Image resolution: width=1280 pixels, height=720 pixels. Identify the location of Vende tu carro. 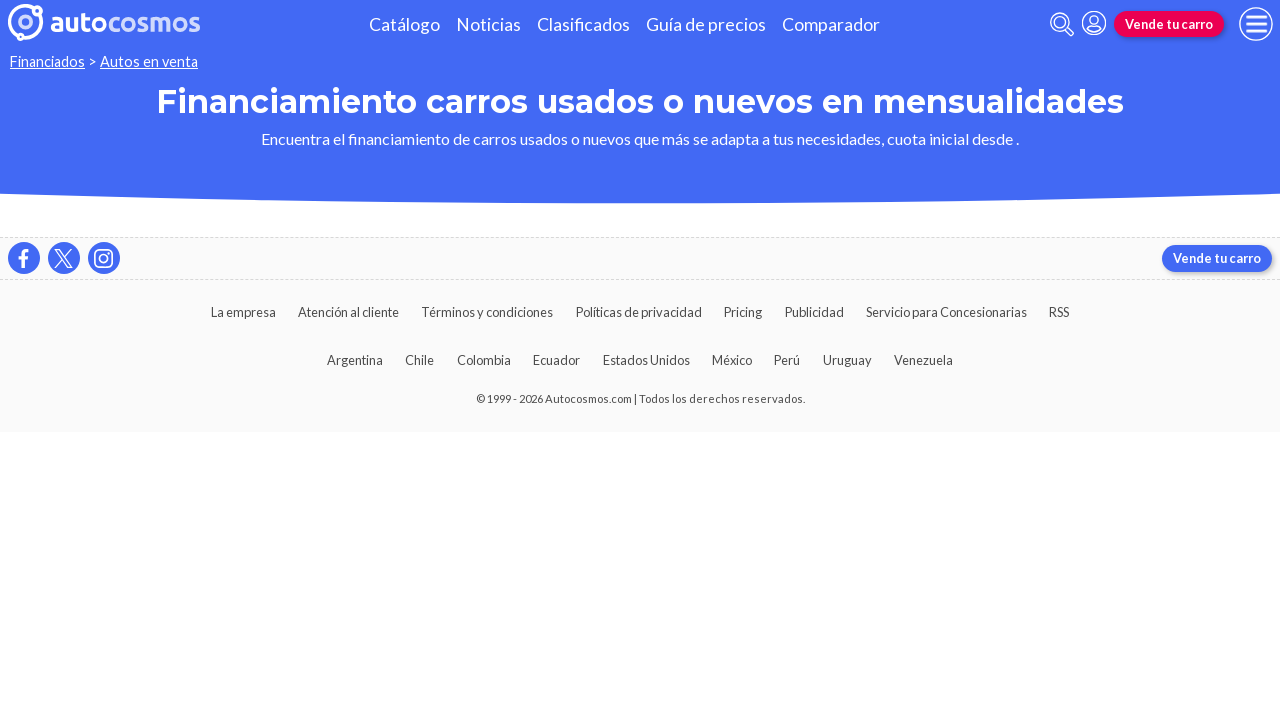
(1169, 24).